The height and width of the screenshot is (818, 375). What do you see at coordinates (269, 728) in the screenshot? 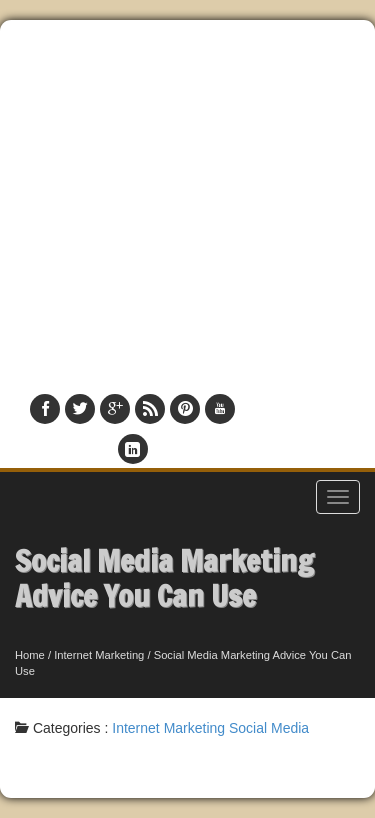
I see `Social Media` at bounding box center [269, 728].